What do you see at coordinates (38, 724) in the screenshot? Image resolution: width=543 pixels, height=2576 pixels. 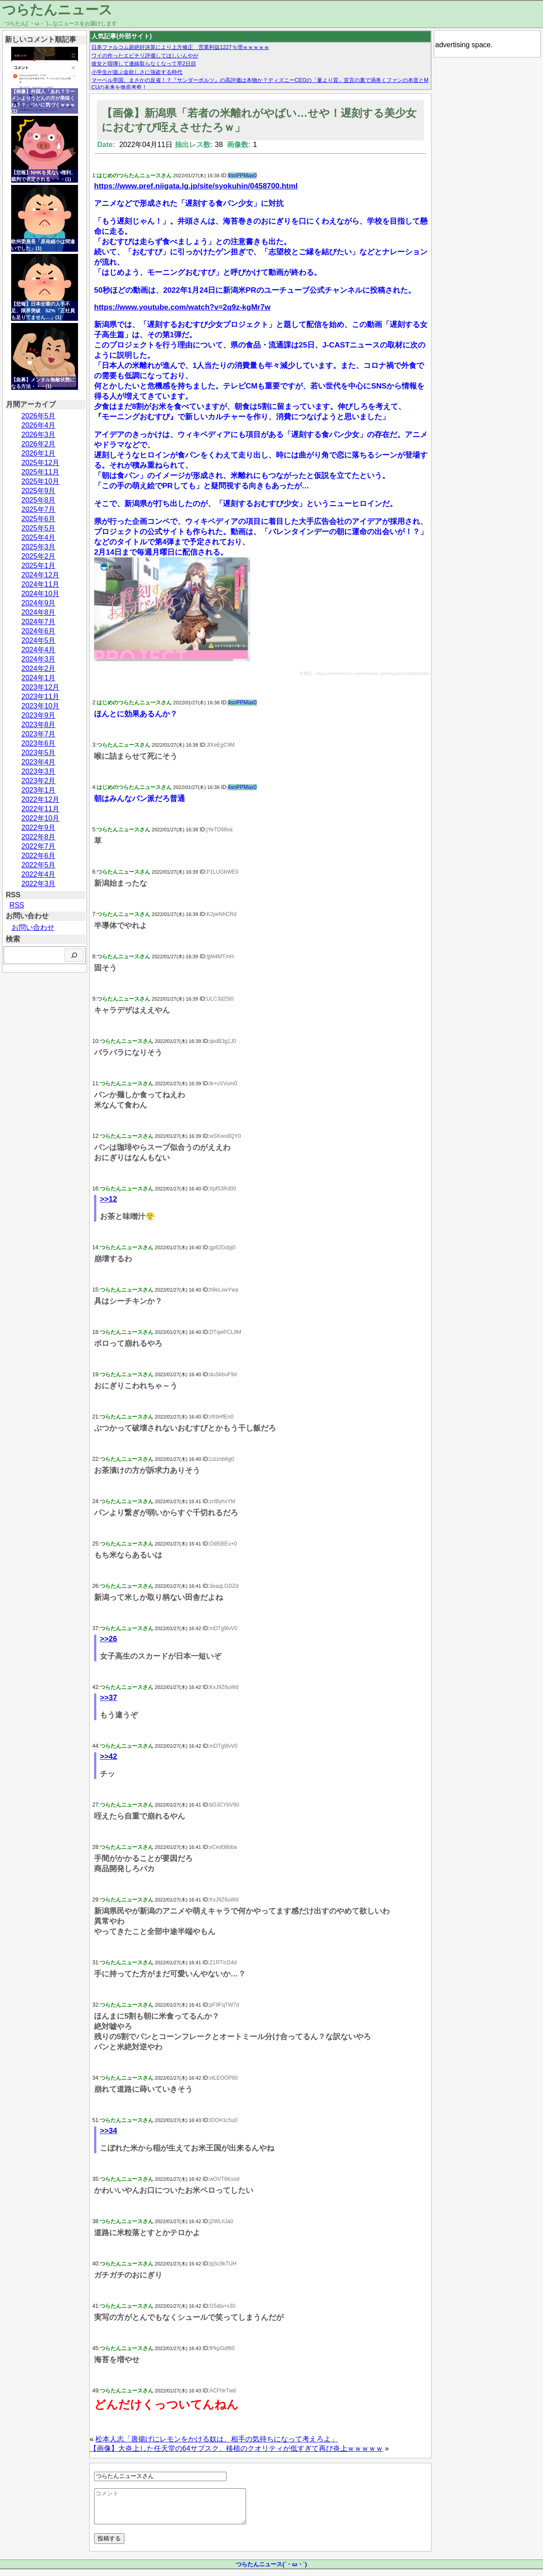 I see `2023年8月` at bounding box center [38, 724].